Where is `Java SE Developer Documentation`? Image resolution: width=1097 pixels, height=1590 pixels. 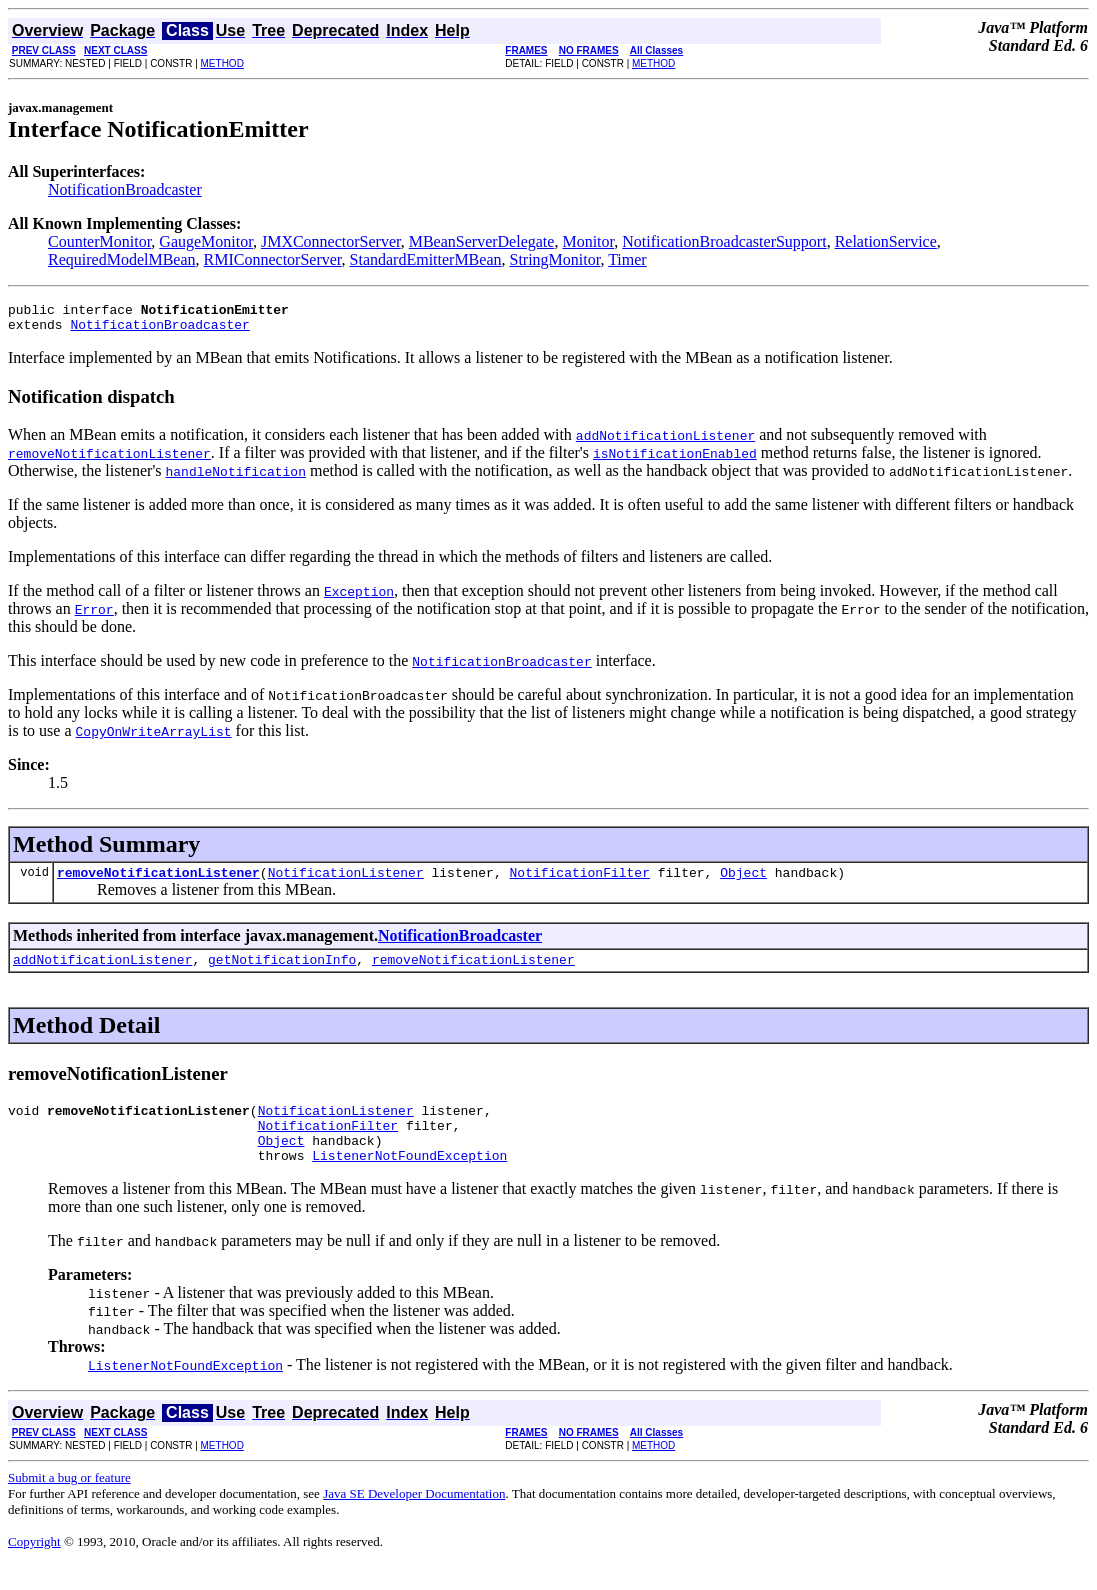 Java SE Developer Documentation is located at coordinates (414, 1517).